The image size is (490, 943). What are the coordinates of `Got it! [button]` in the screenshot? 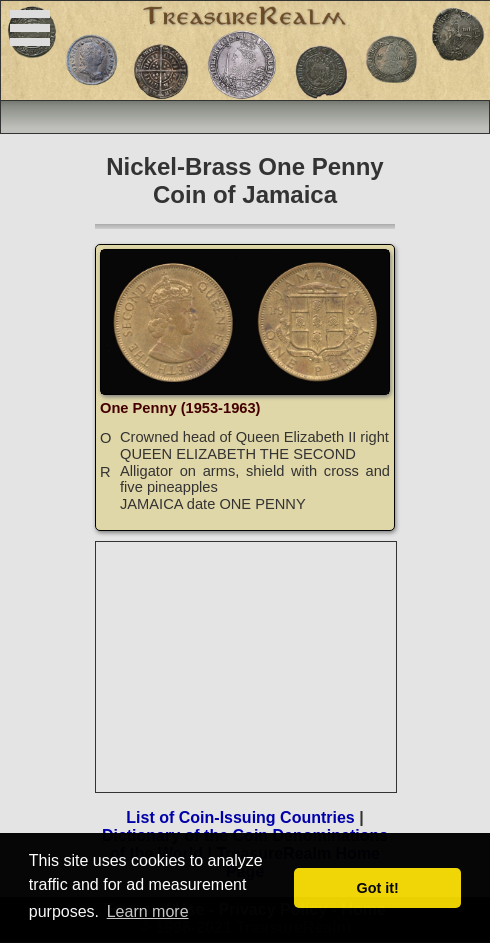 It's located at (378, 888).